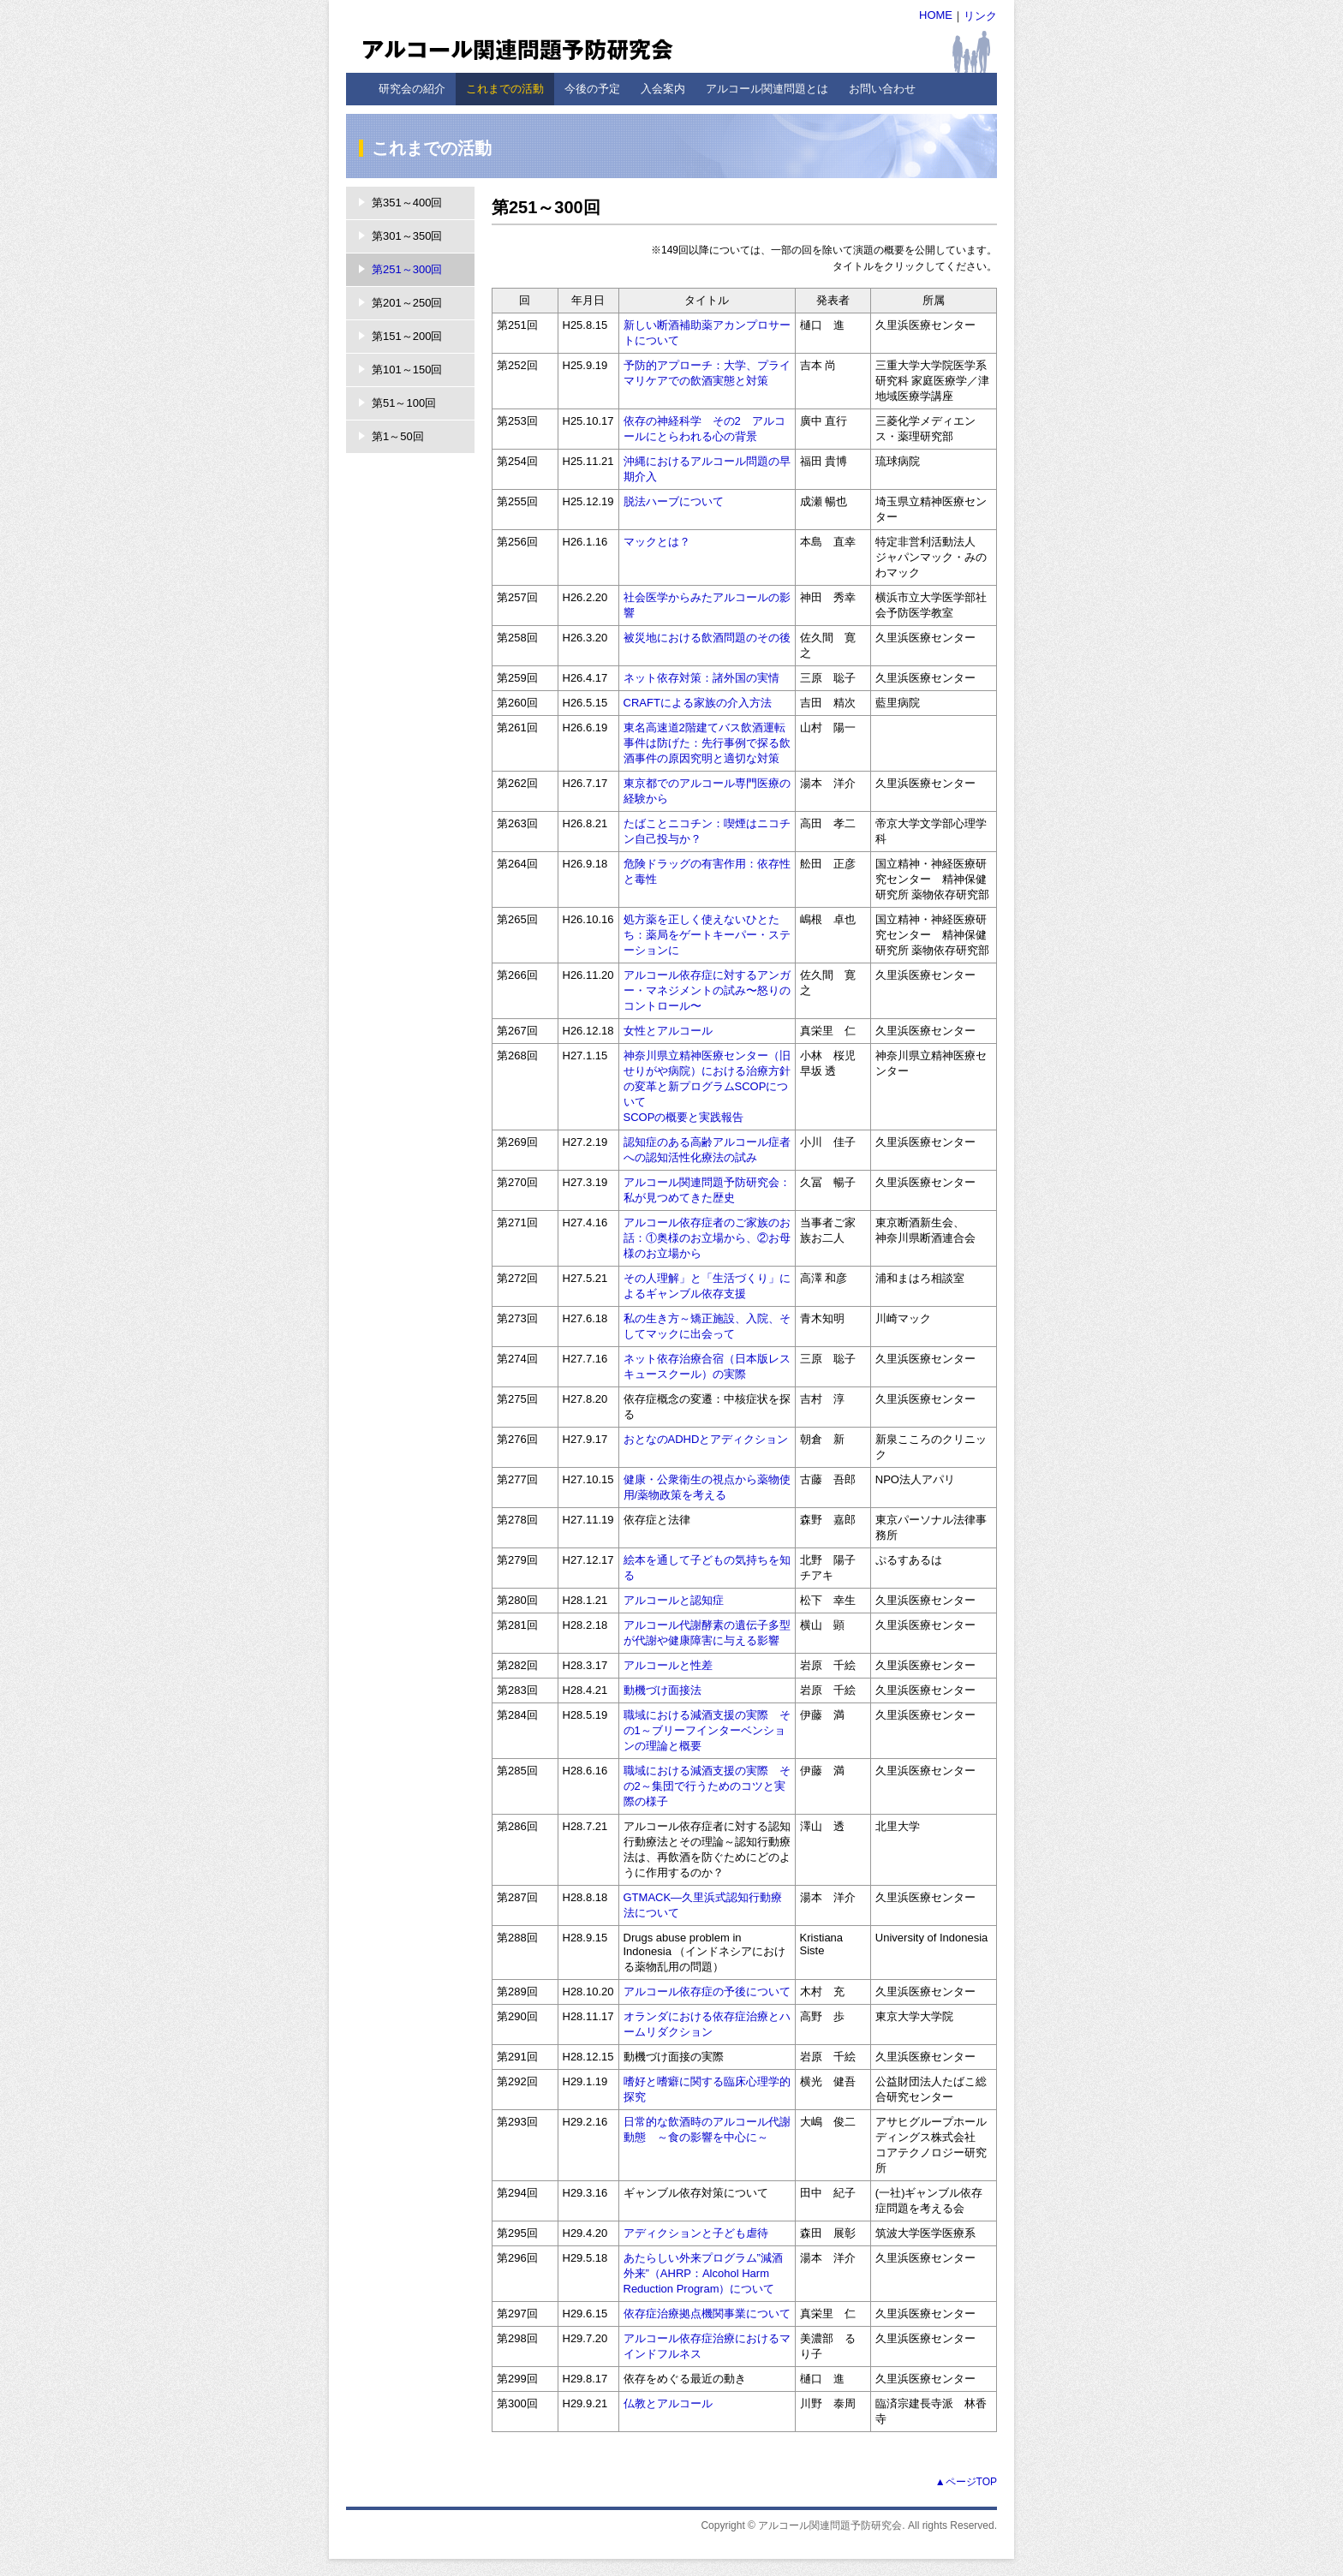  I want to click on アルコール依存症者のご家族のお話：①奥様のお立場から、②お母様のお立場から, so click(707, 1238).